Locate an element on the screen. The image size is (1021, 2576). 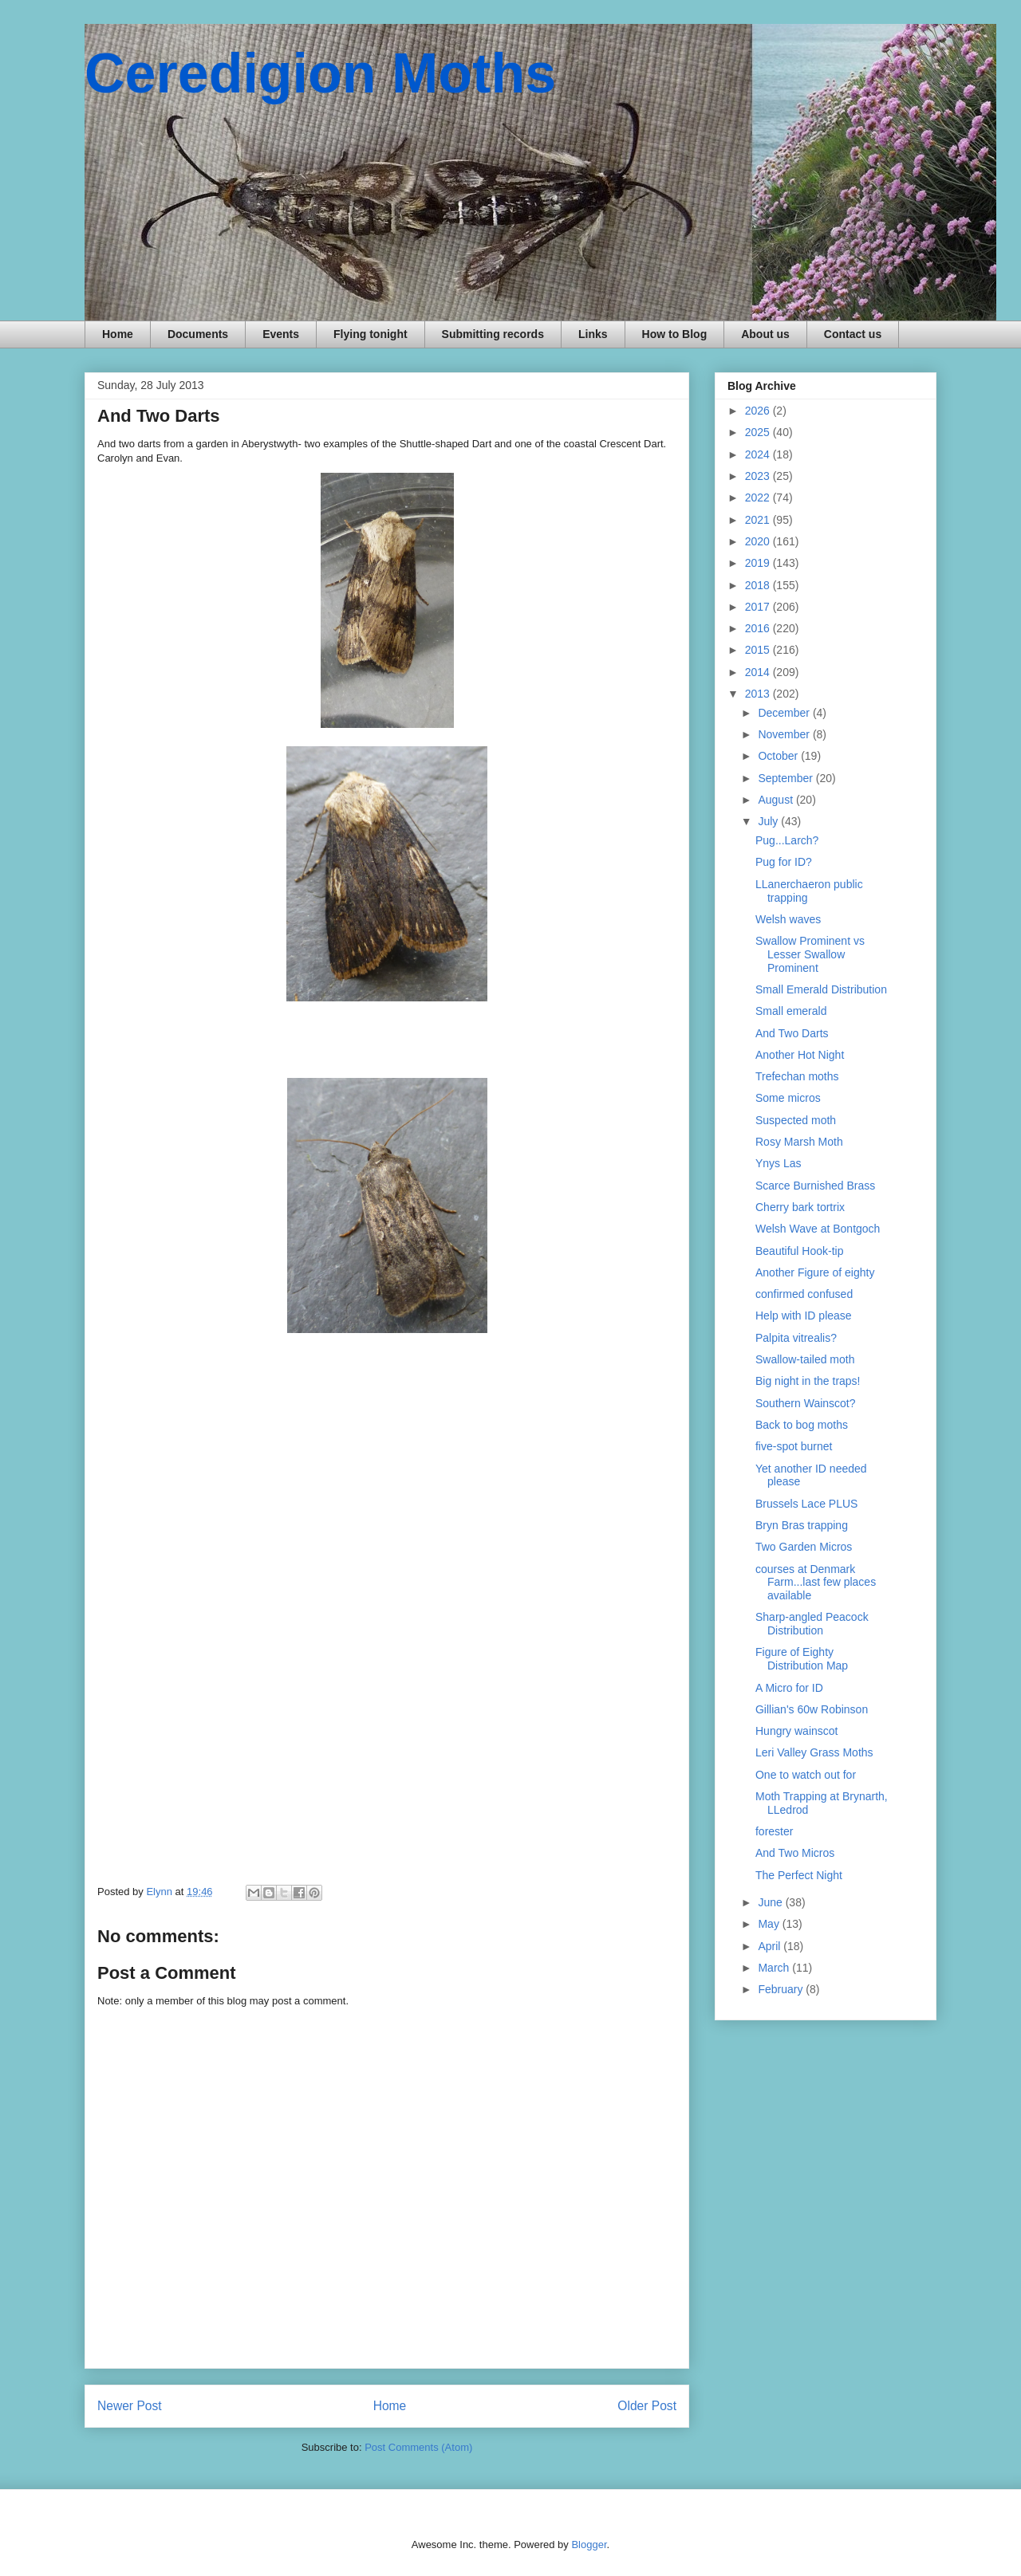
Bryn Bras trapping is located at coordinates (801, 1525).